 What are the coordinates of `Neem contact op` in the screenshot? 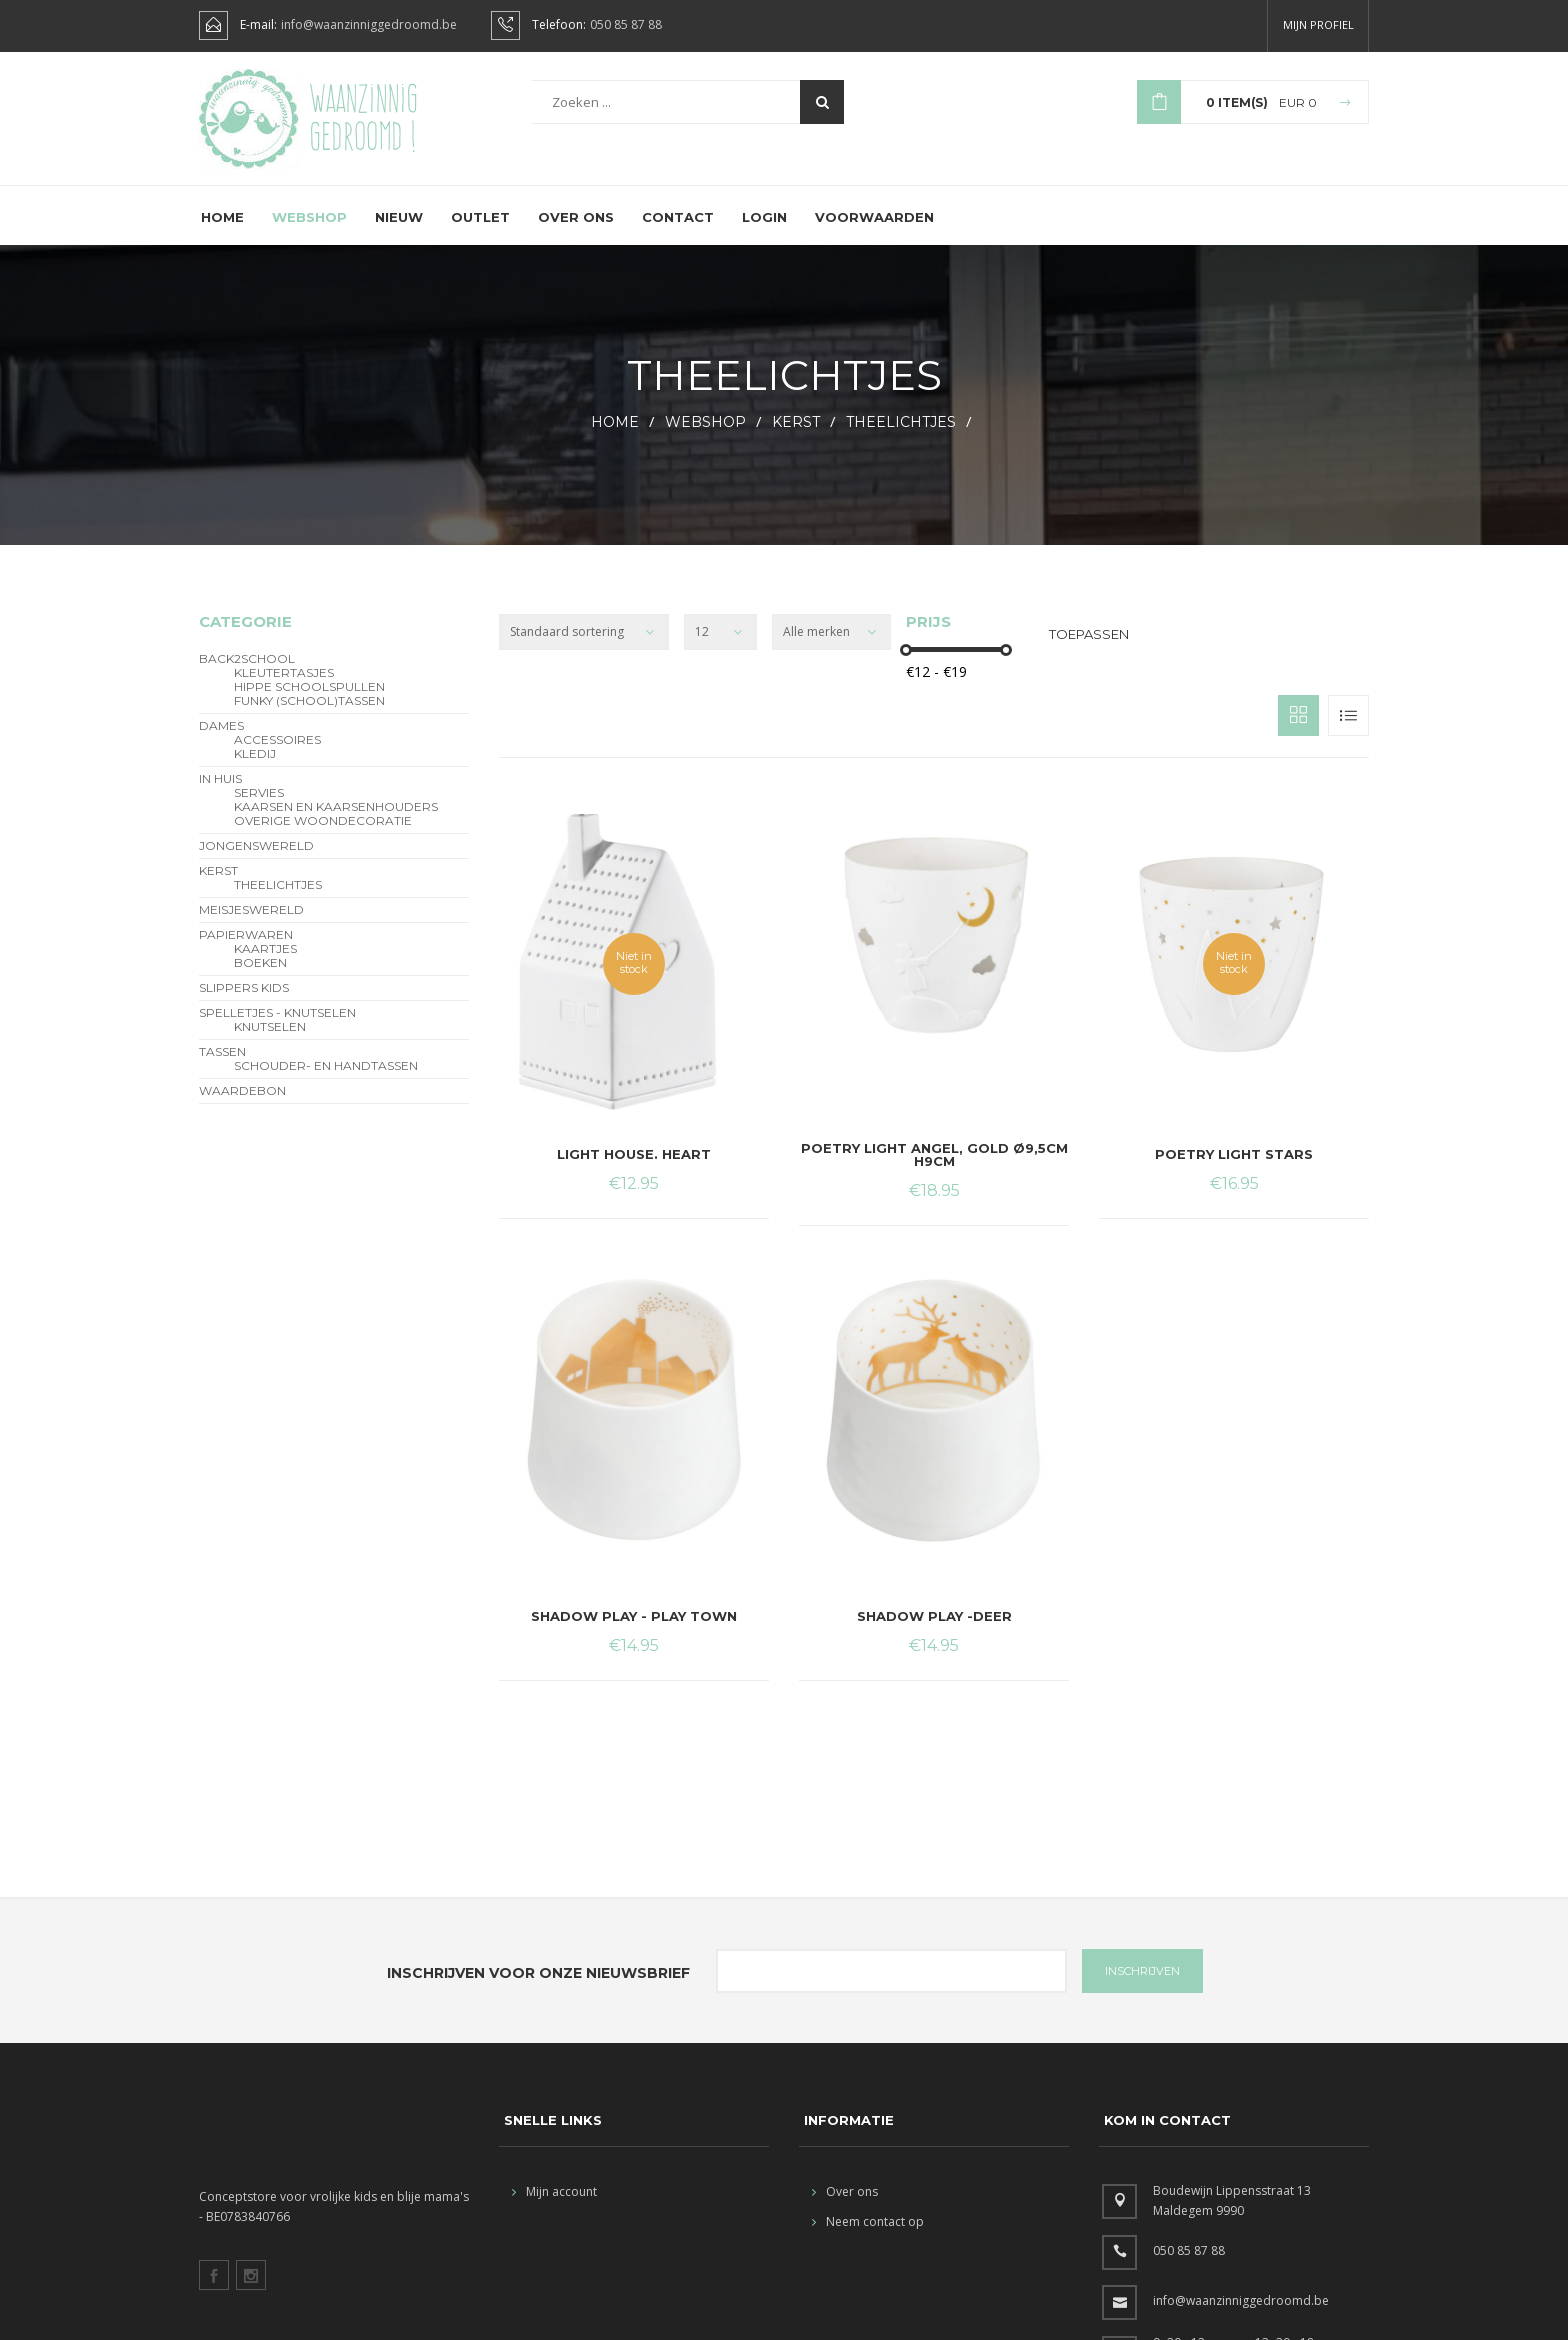 It's located at (868, 2236).